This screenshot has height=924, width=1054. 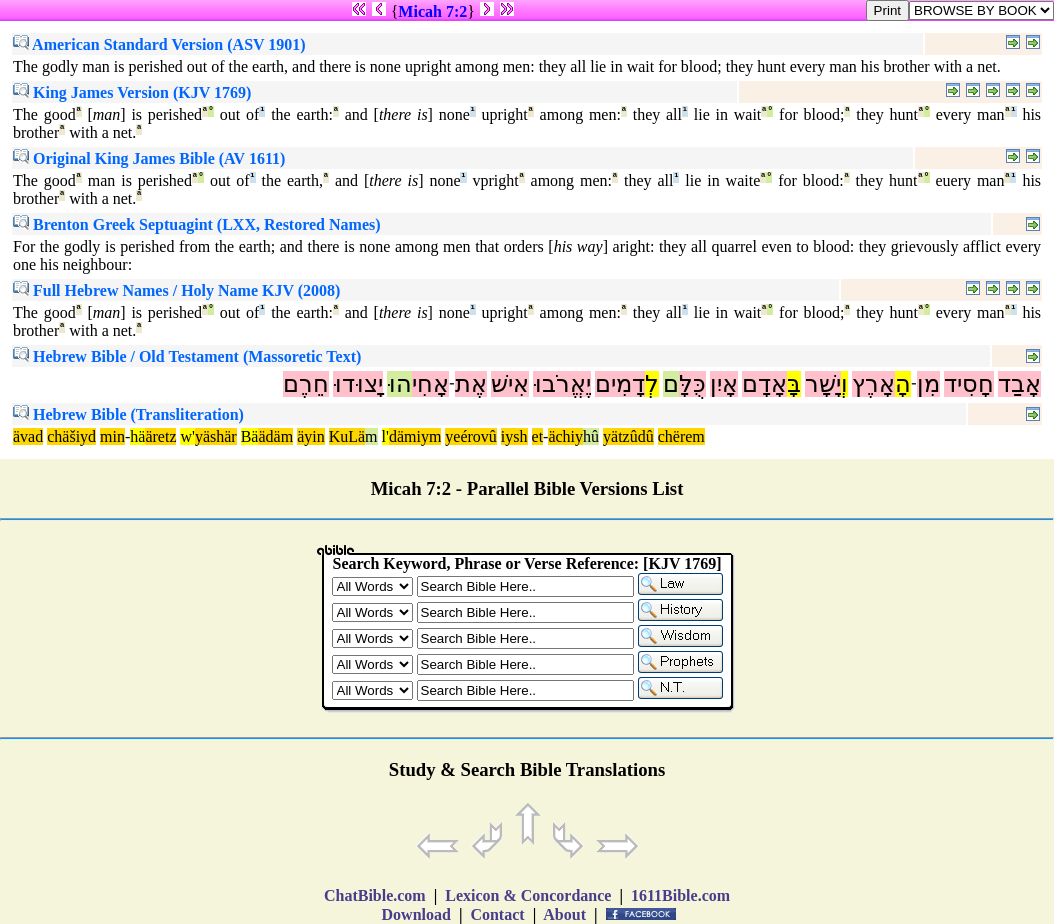 What do you see at coordinates (399, 384) in the screenshot?
I see `הוּ` at bounding box center [399, 384].